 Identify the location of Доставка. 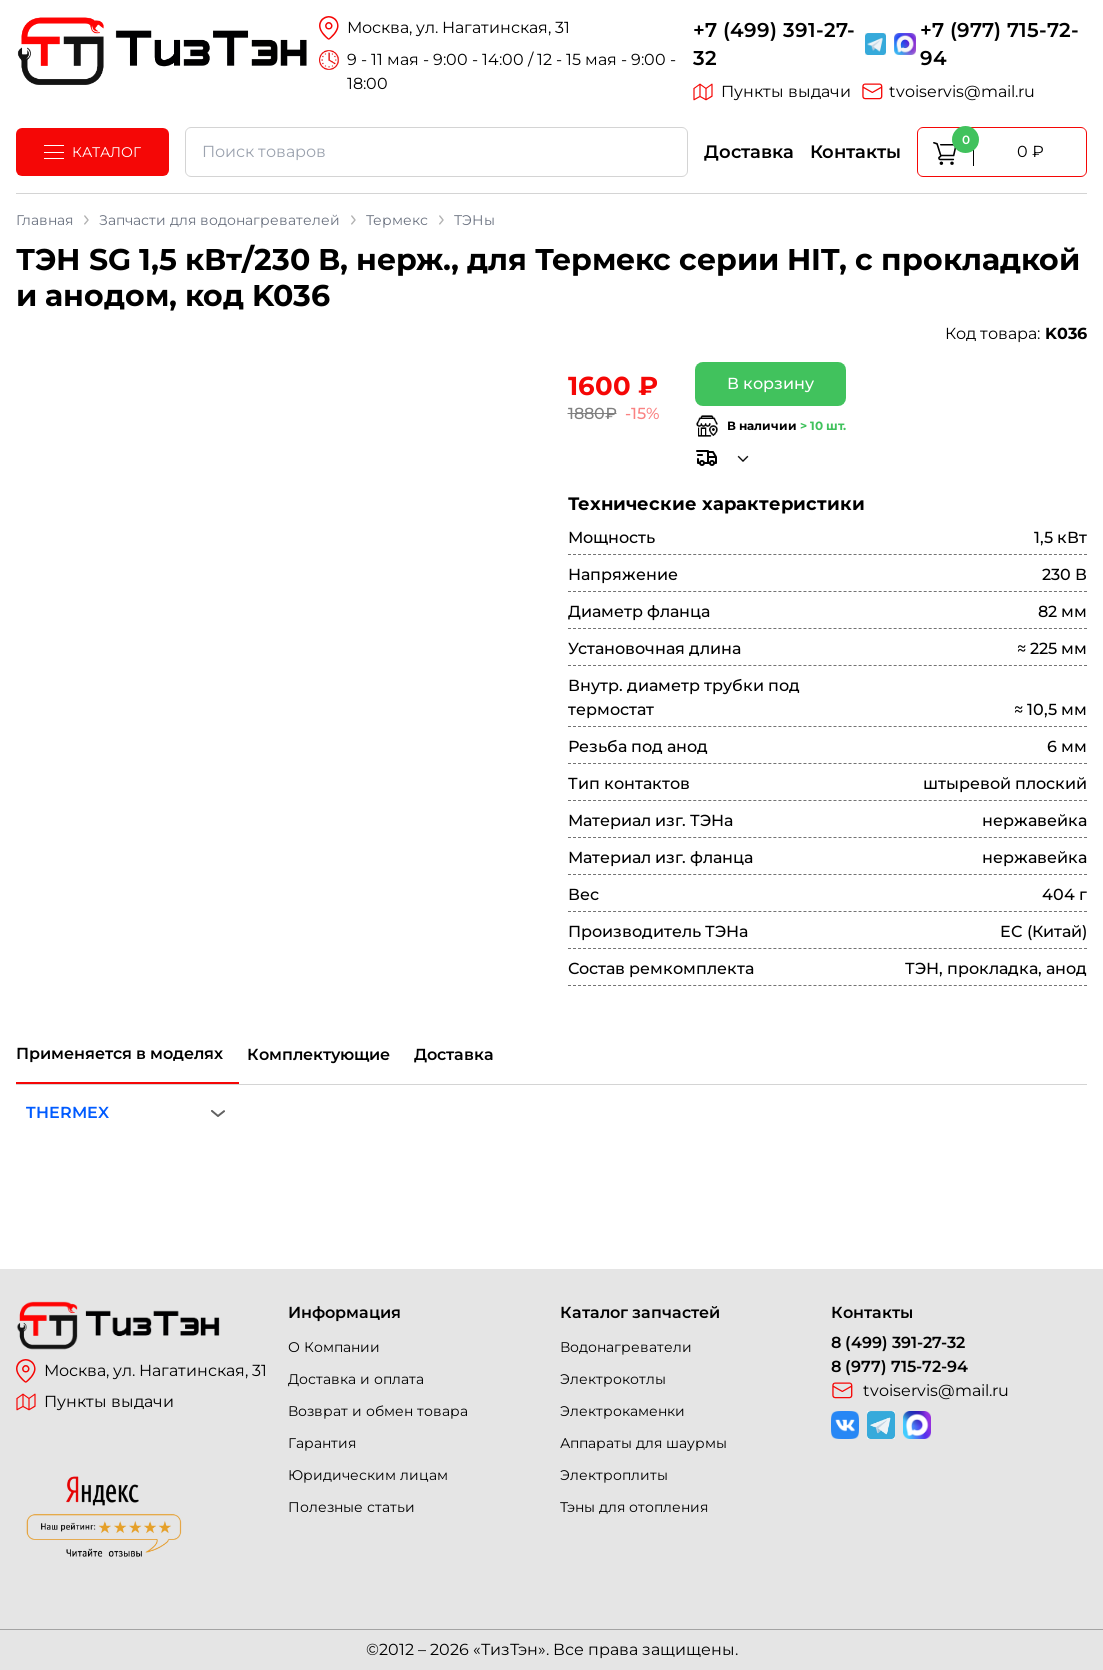
(749, 152).